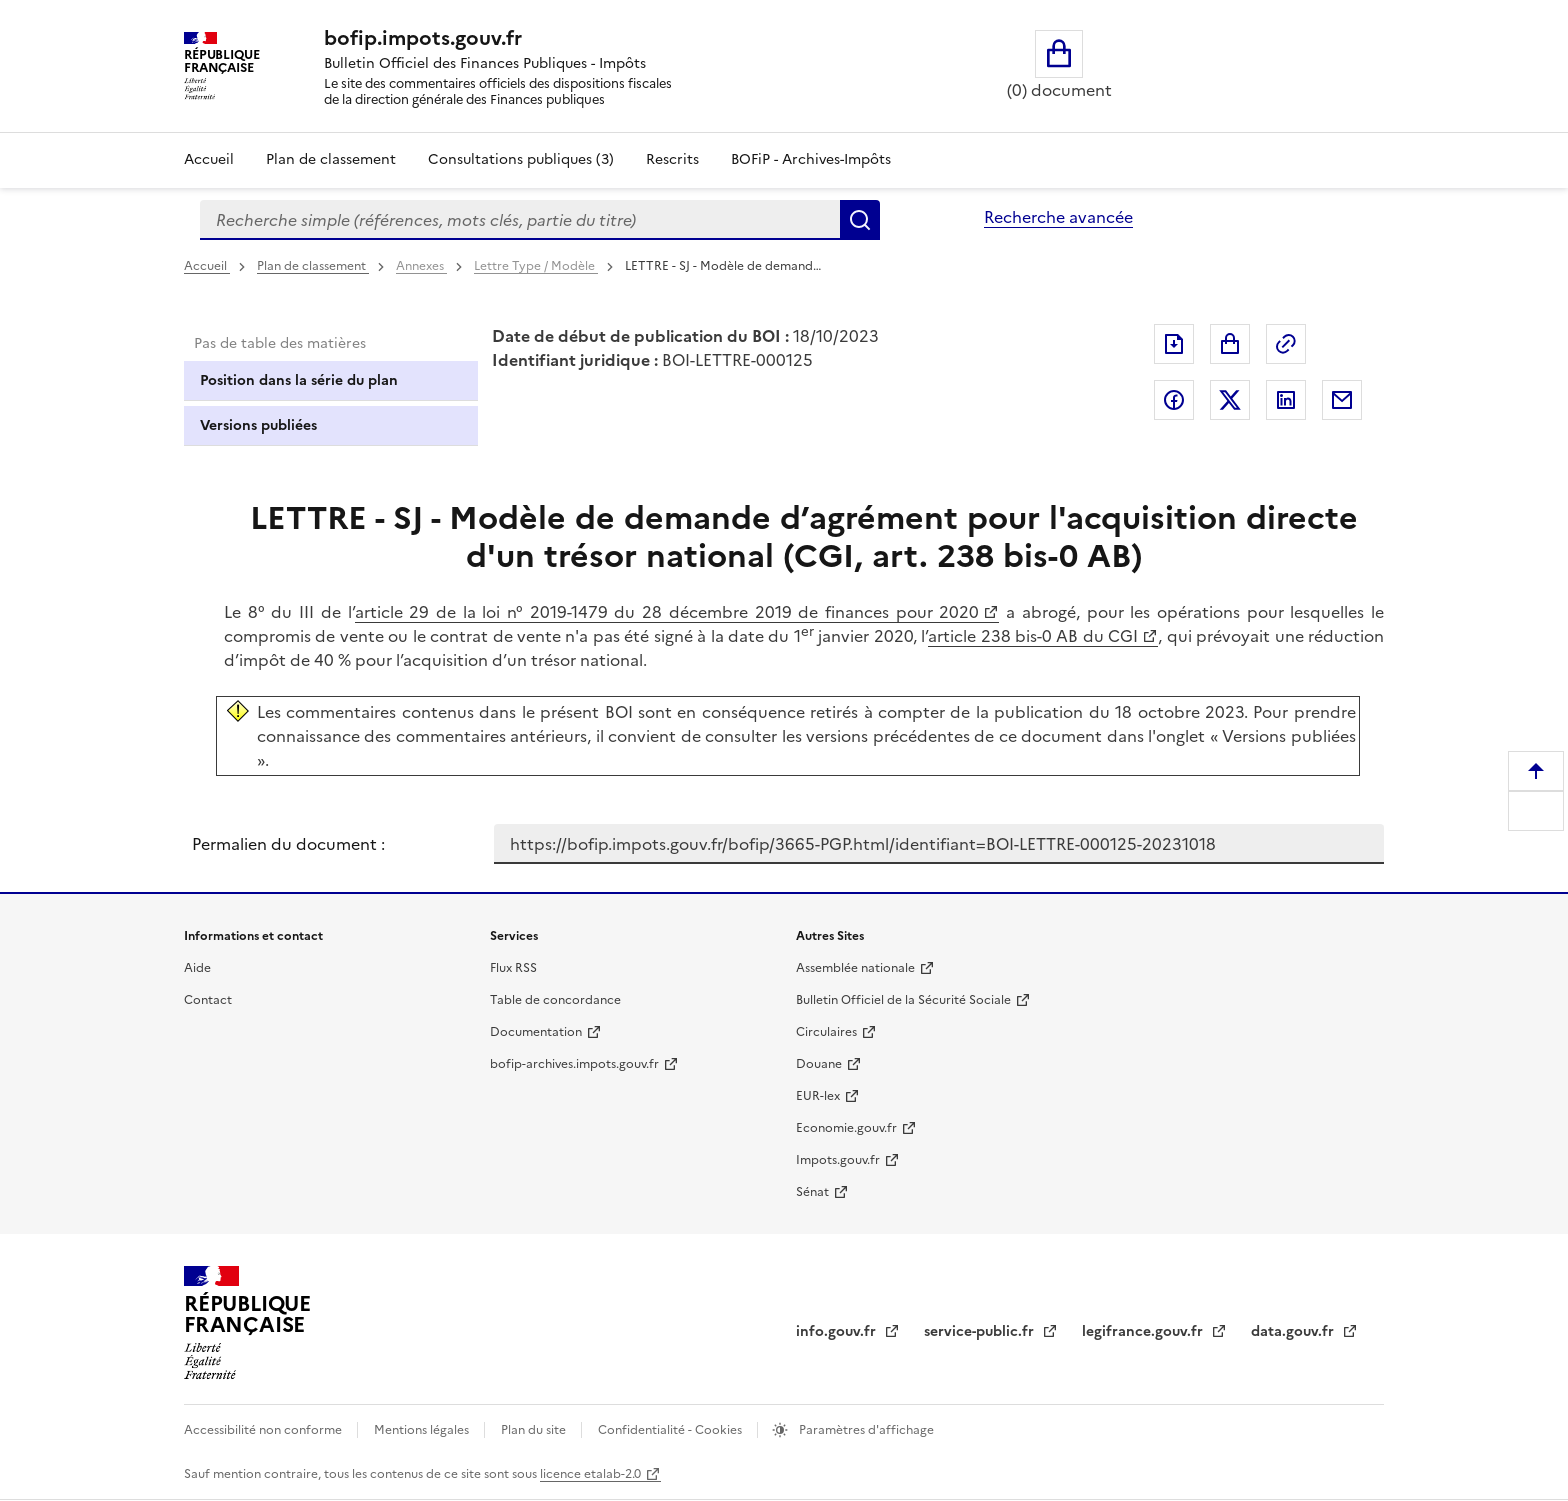 The image size is (1568, 1501). Describe the element at coordinates (209, 159) in the screenshot. I see `Accueil` at that location.